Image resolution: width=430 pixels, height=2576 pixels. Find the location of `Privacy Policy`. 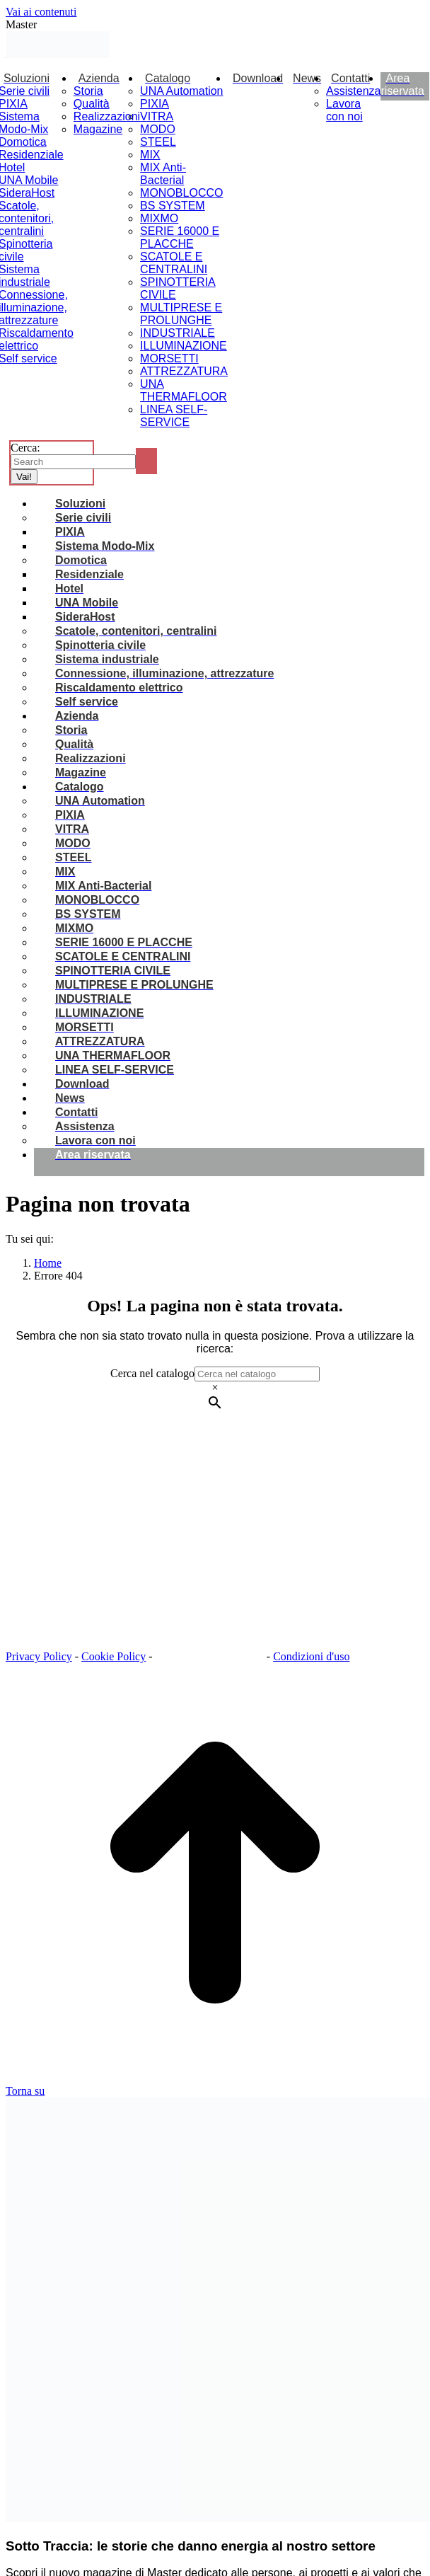

Privacy Policy is located at coordinates (39, 1656).